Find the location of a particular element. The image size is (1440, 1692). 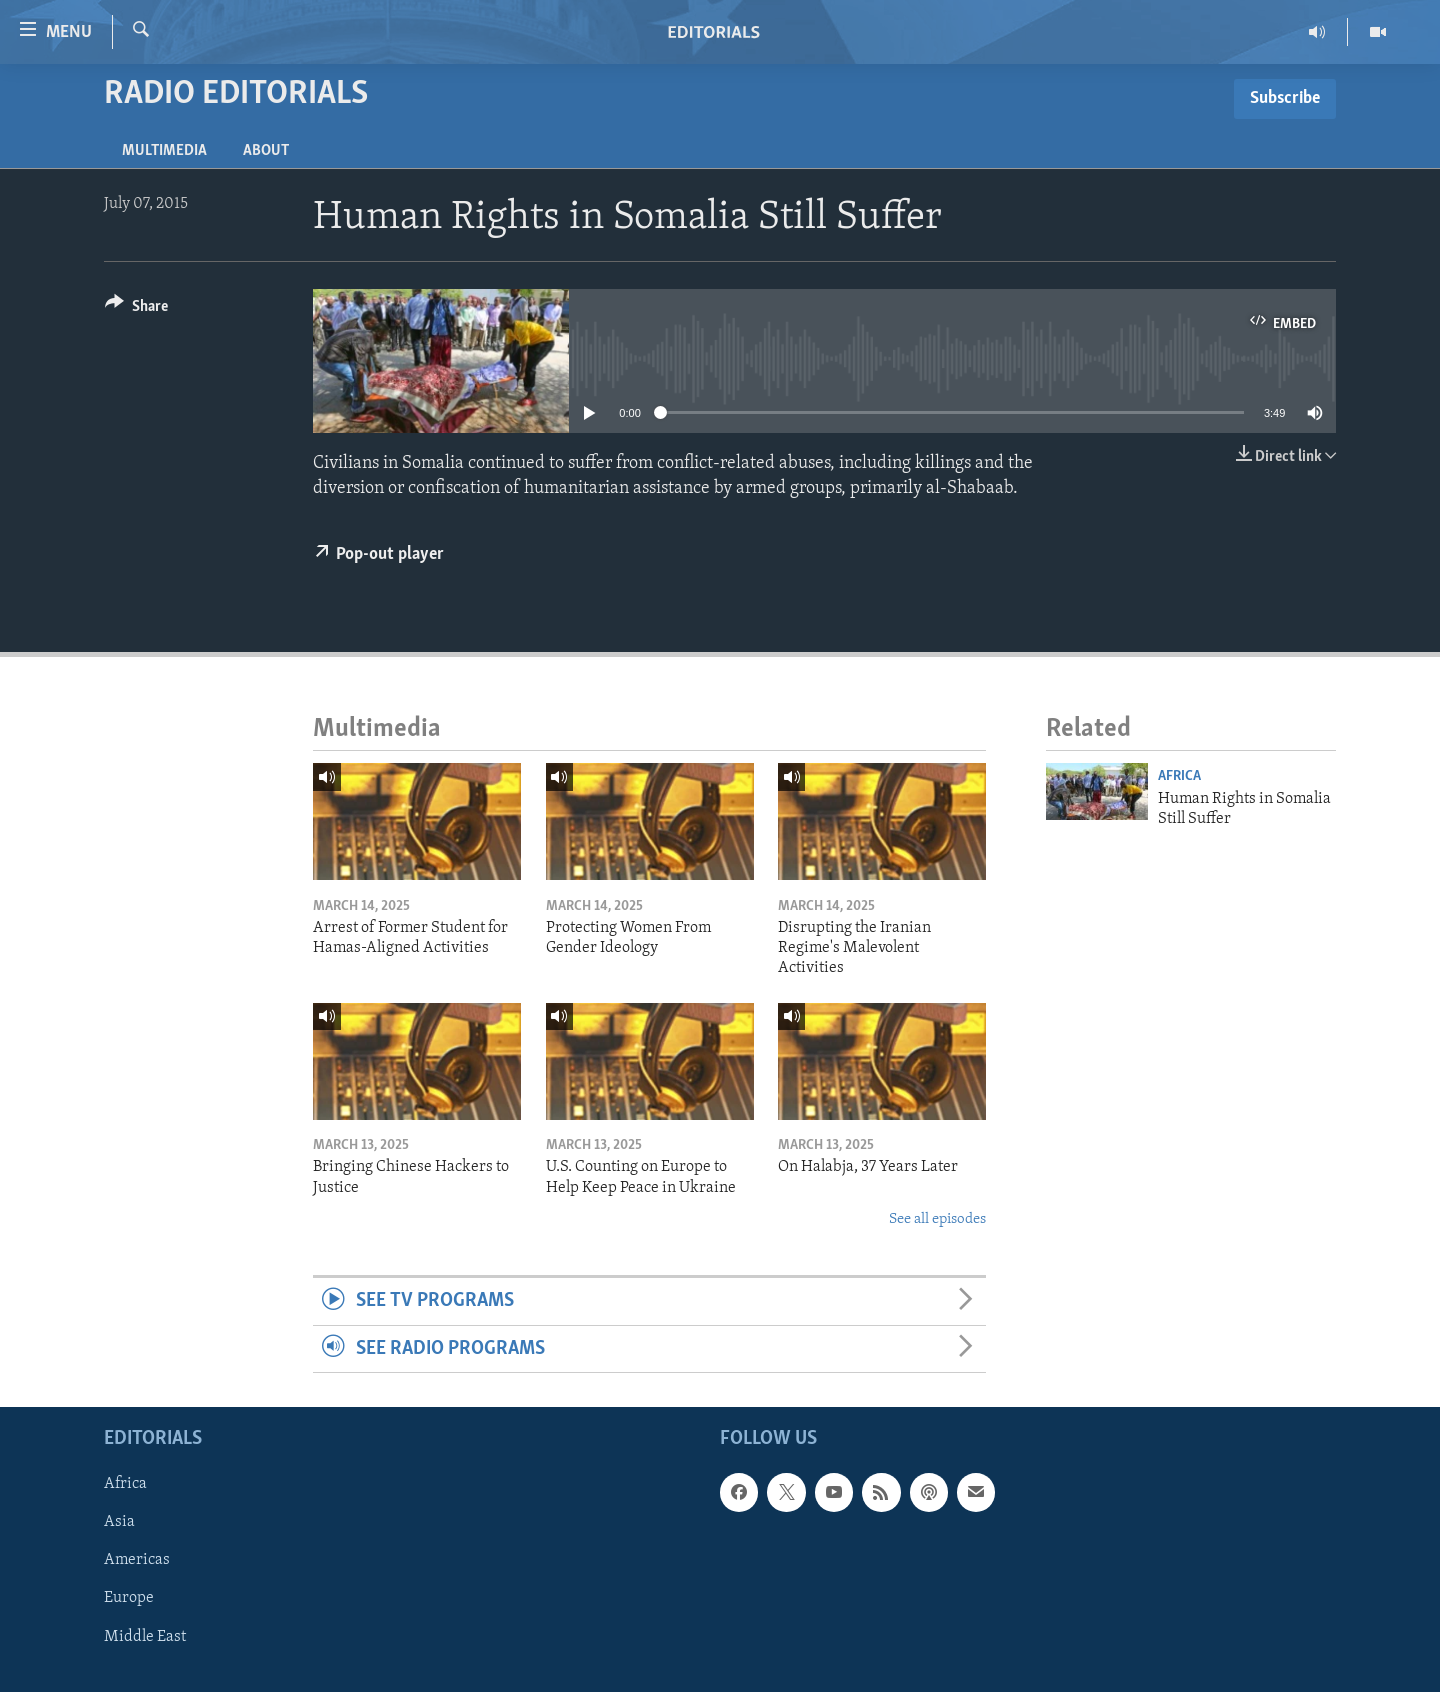

Asia is located at coordinates (119, 1522).